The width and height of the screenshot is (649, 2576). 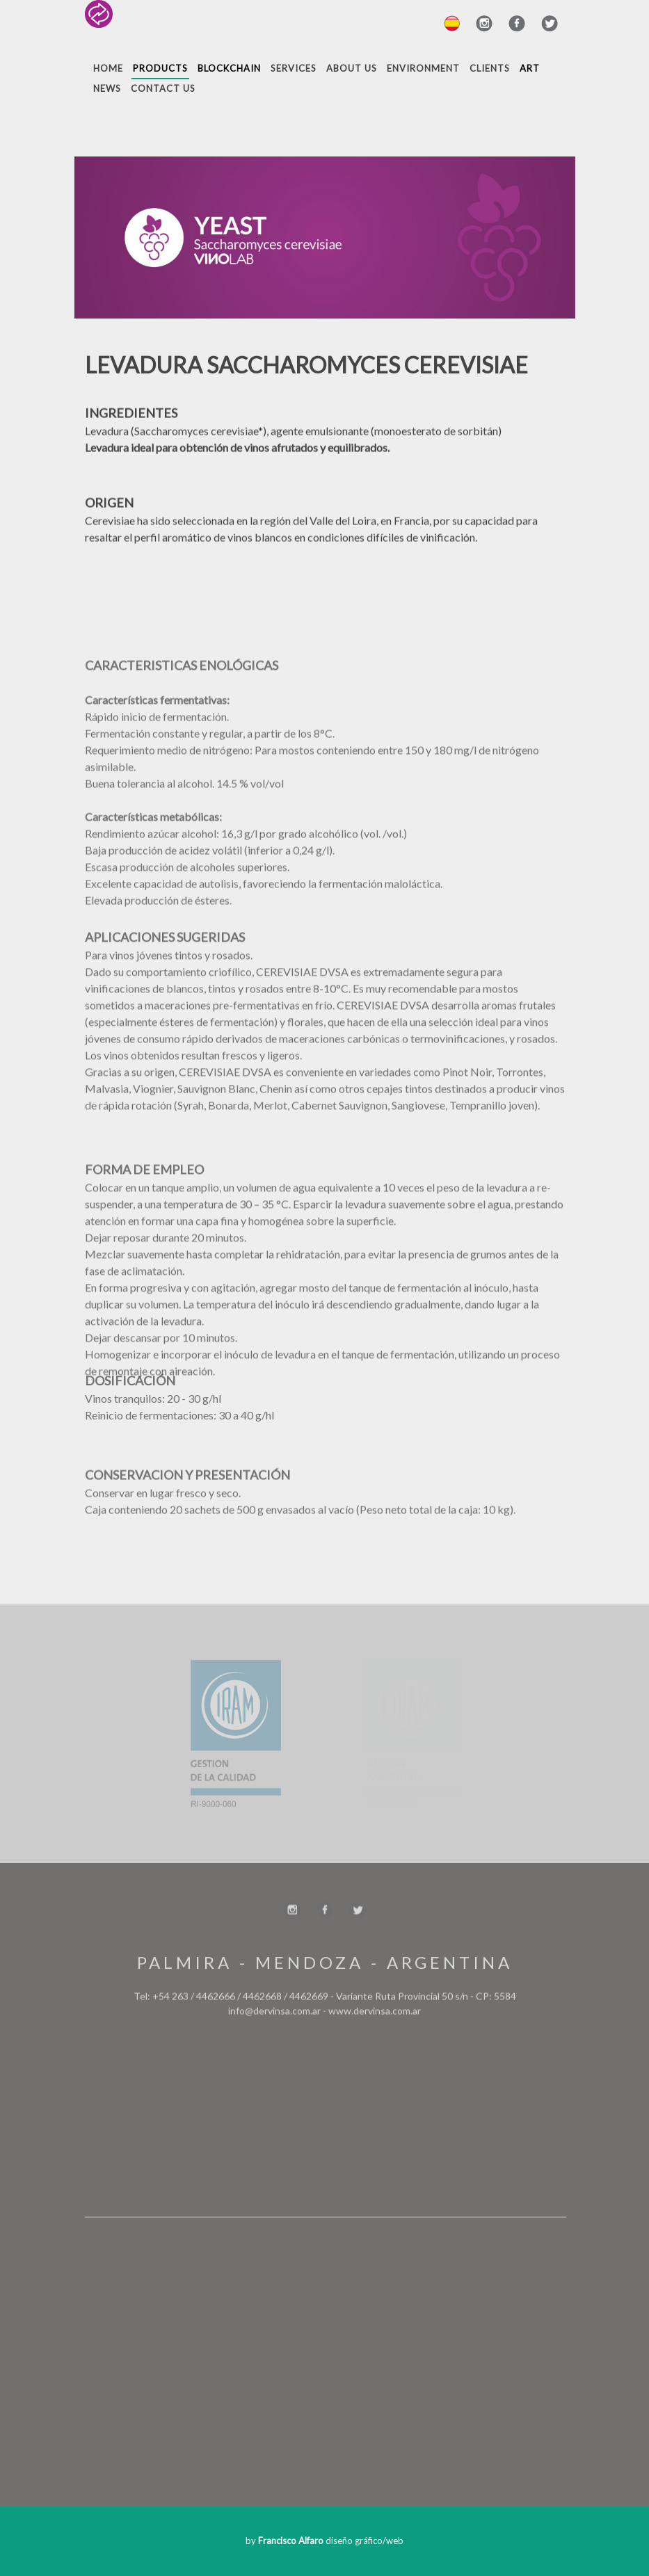 What do you see at coordinates (108, 68) in the screenshot?
I see `Home` at bounding box center [108, 68].